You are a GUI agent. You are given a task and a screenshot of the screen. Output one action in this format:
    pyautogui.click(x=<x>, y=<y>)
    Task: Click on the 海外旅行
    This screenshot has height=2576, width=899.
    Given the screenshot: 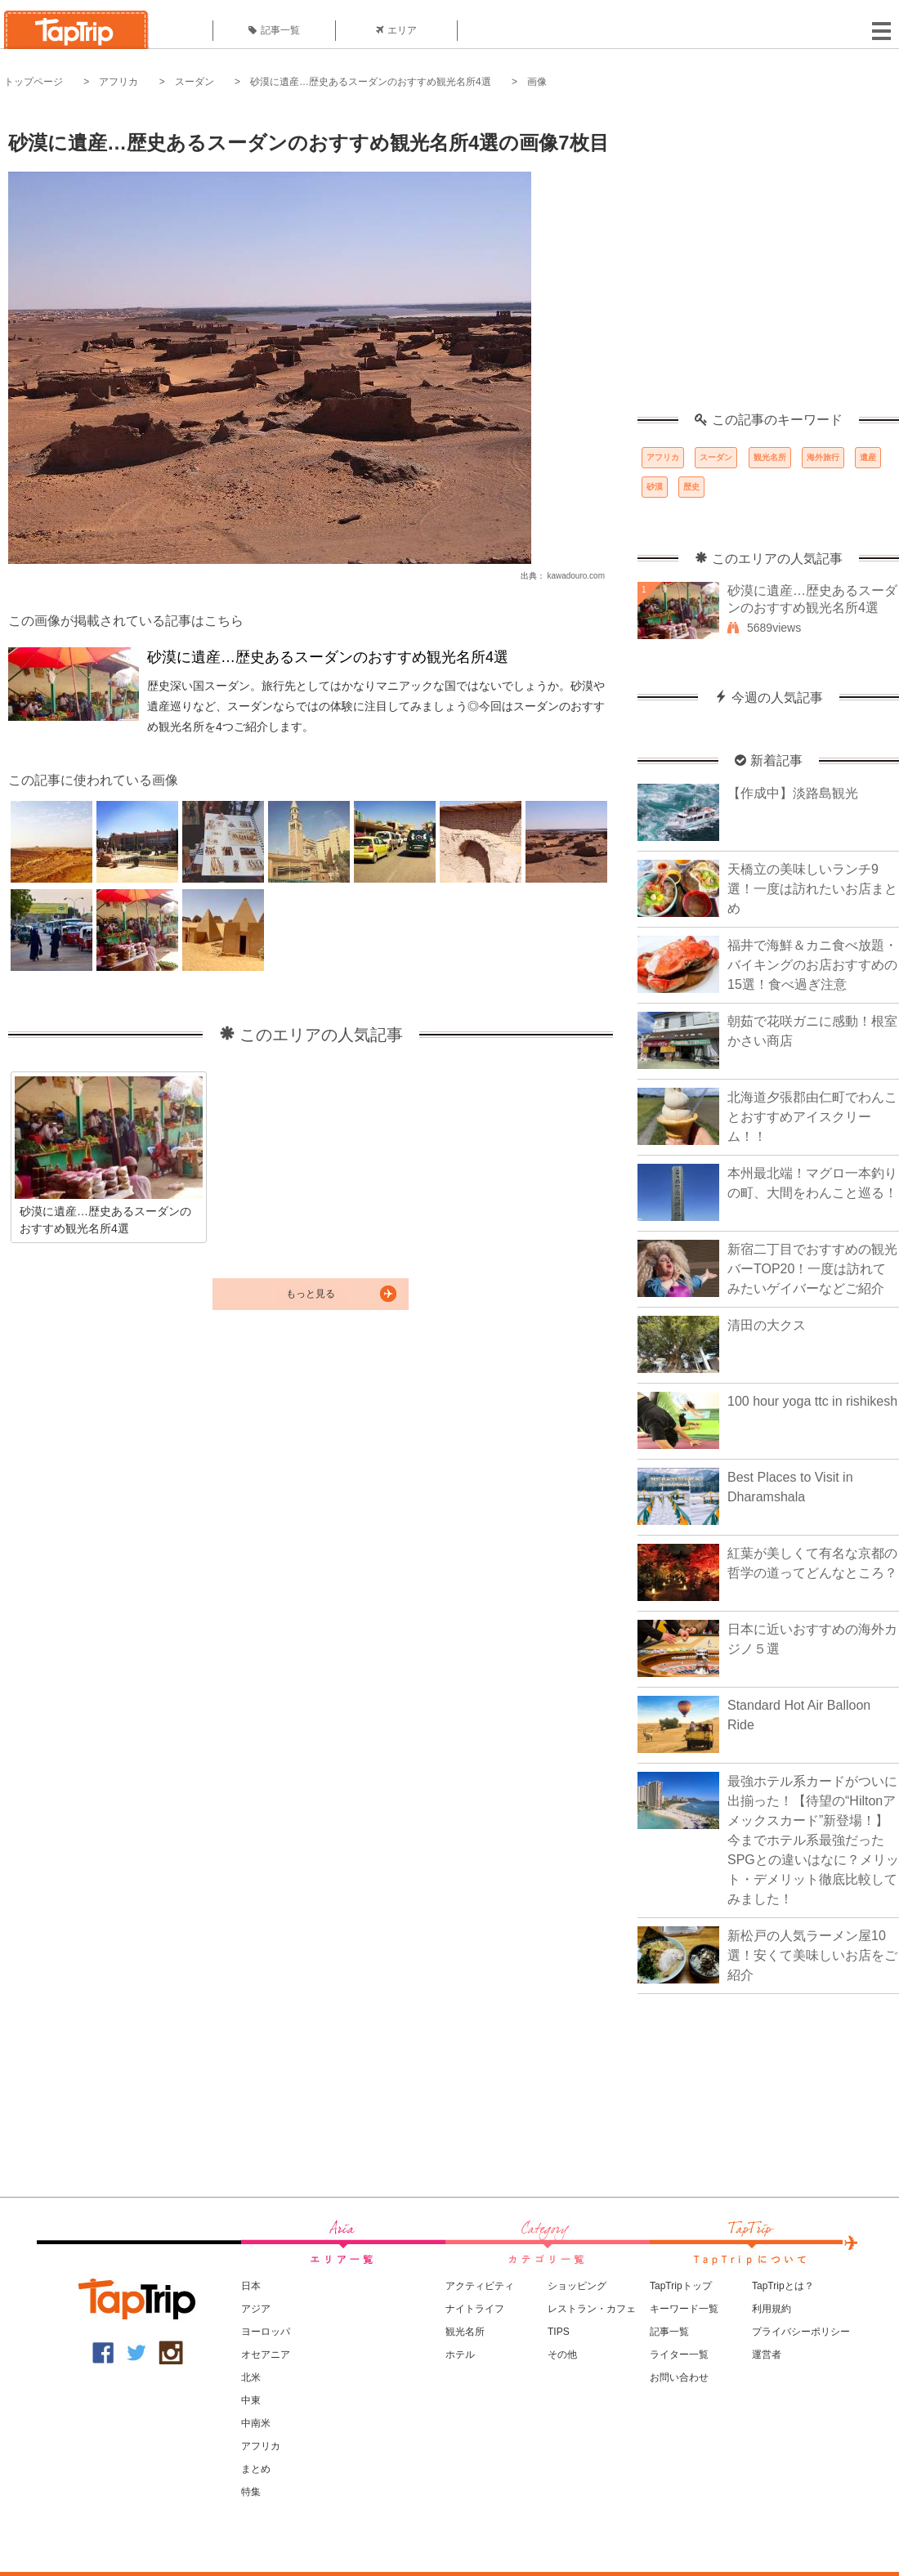 What is the action you would take?
    pyautogui.click(x=823, y=457)
    